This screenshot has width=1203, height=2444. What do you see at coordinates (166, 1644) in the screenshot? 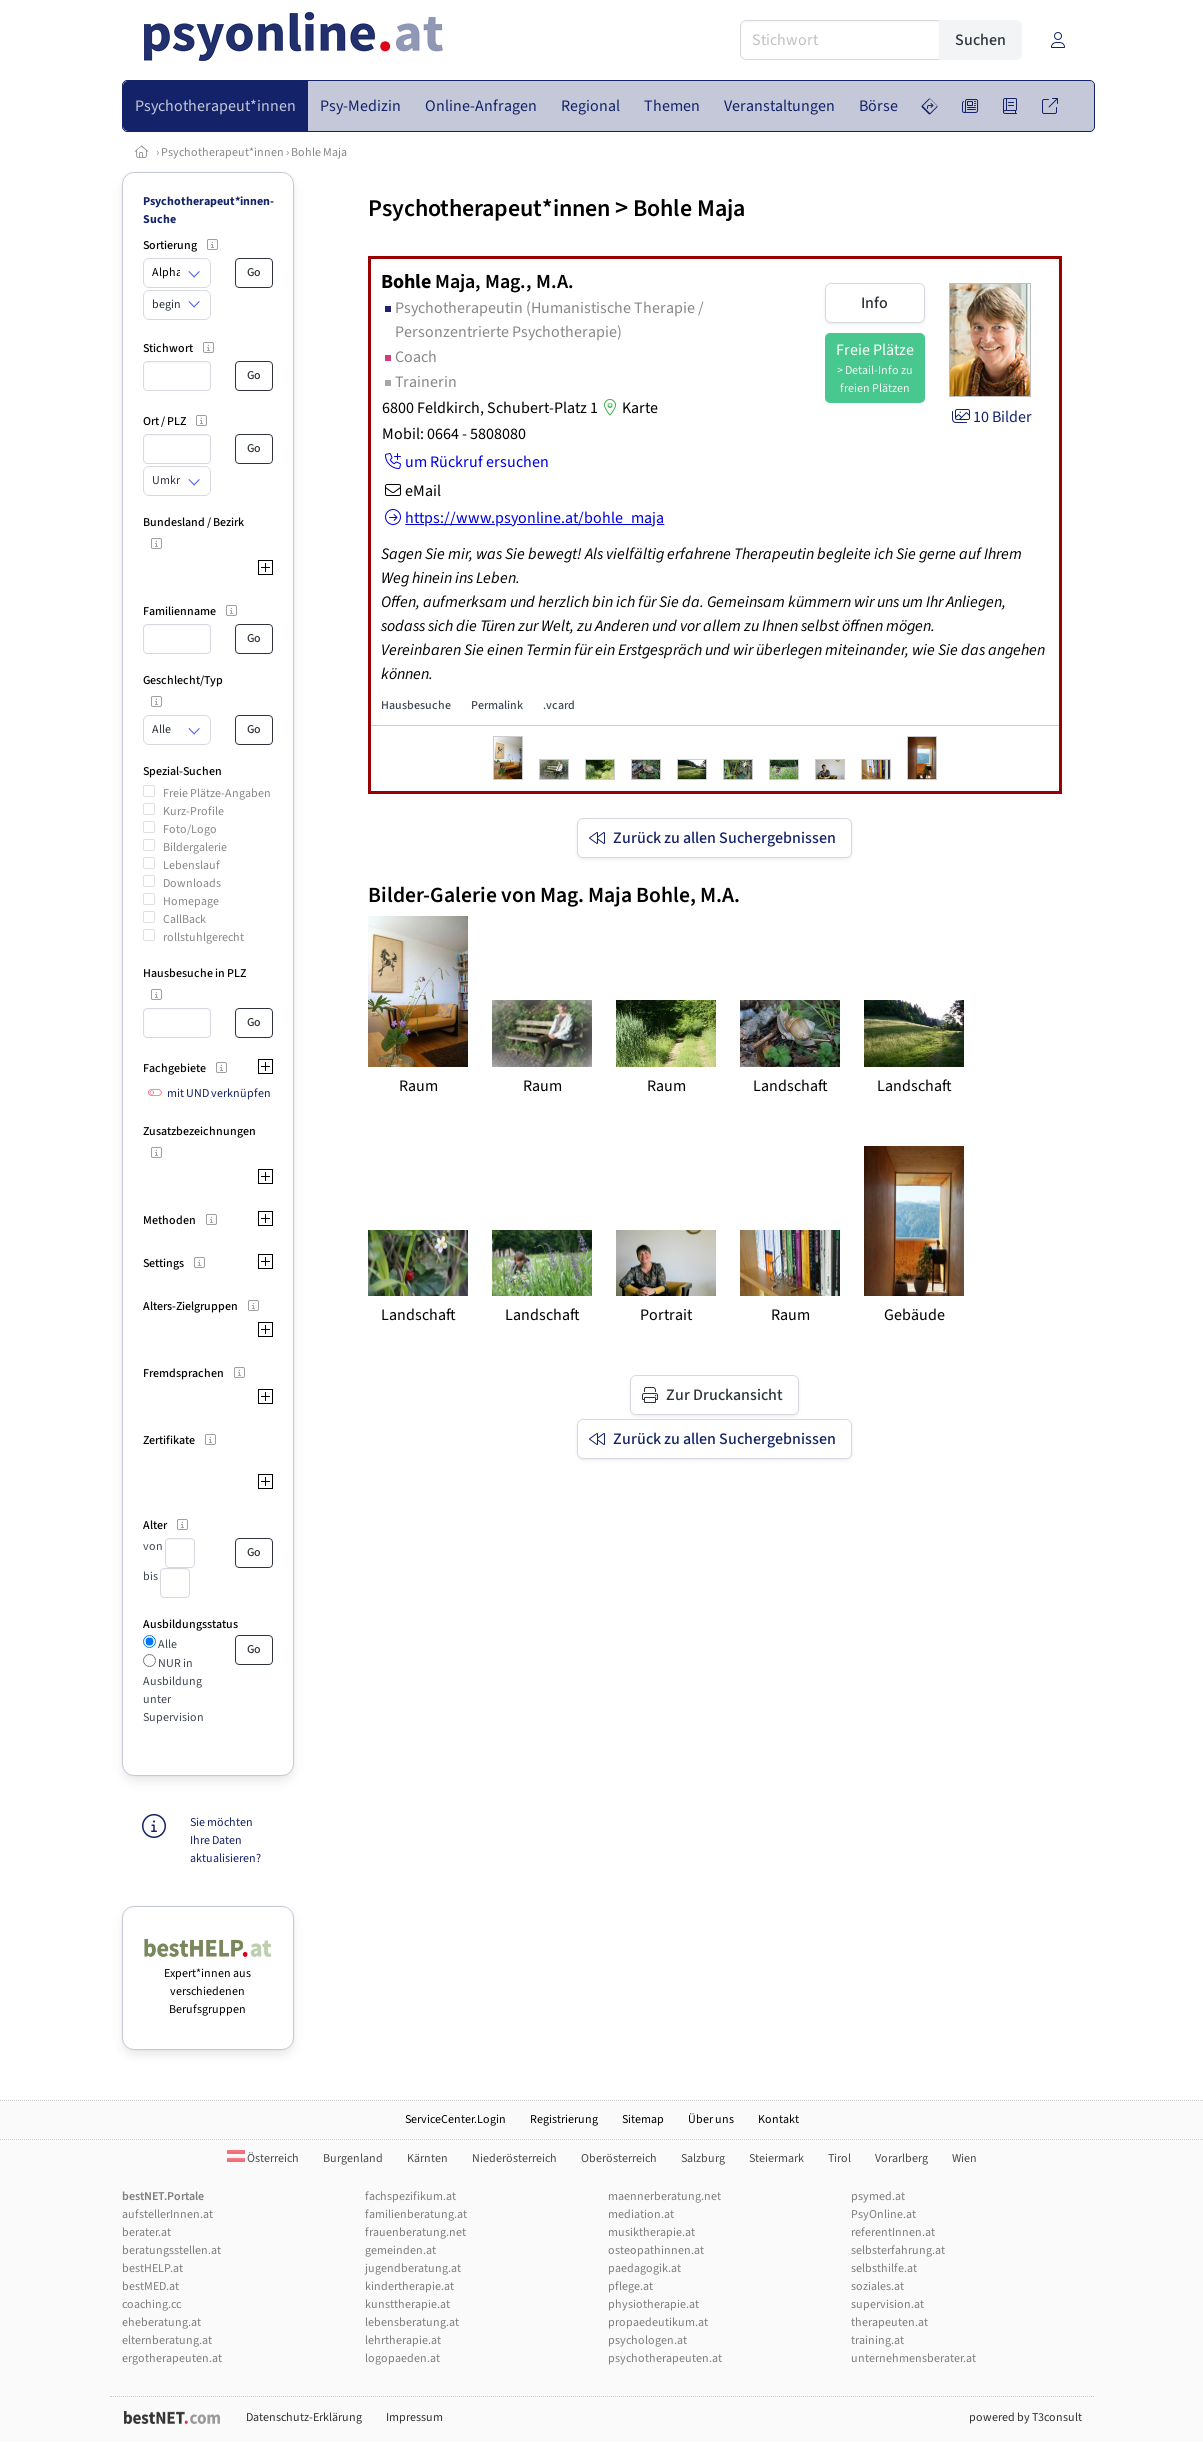
I see `Alle` at bounding box center [166, 1644].